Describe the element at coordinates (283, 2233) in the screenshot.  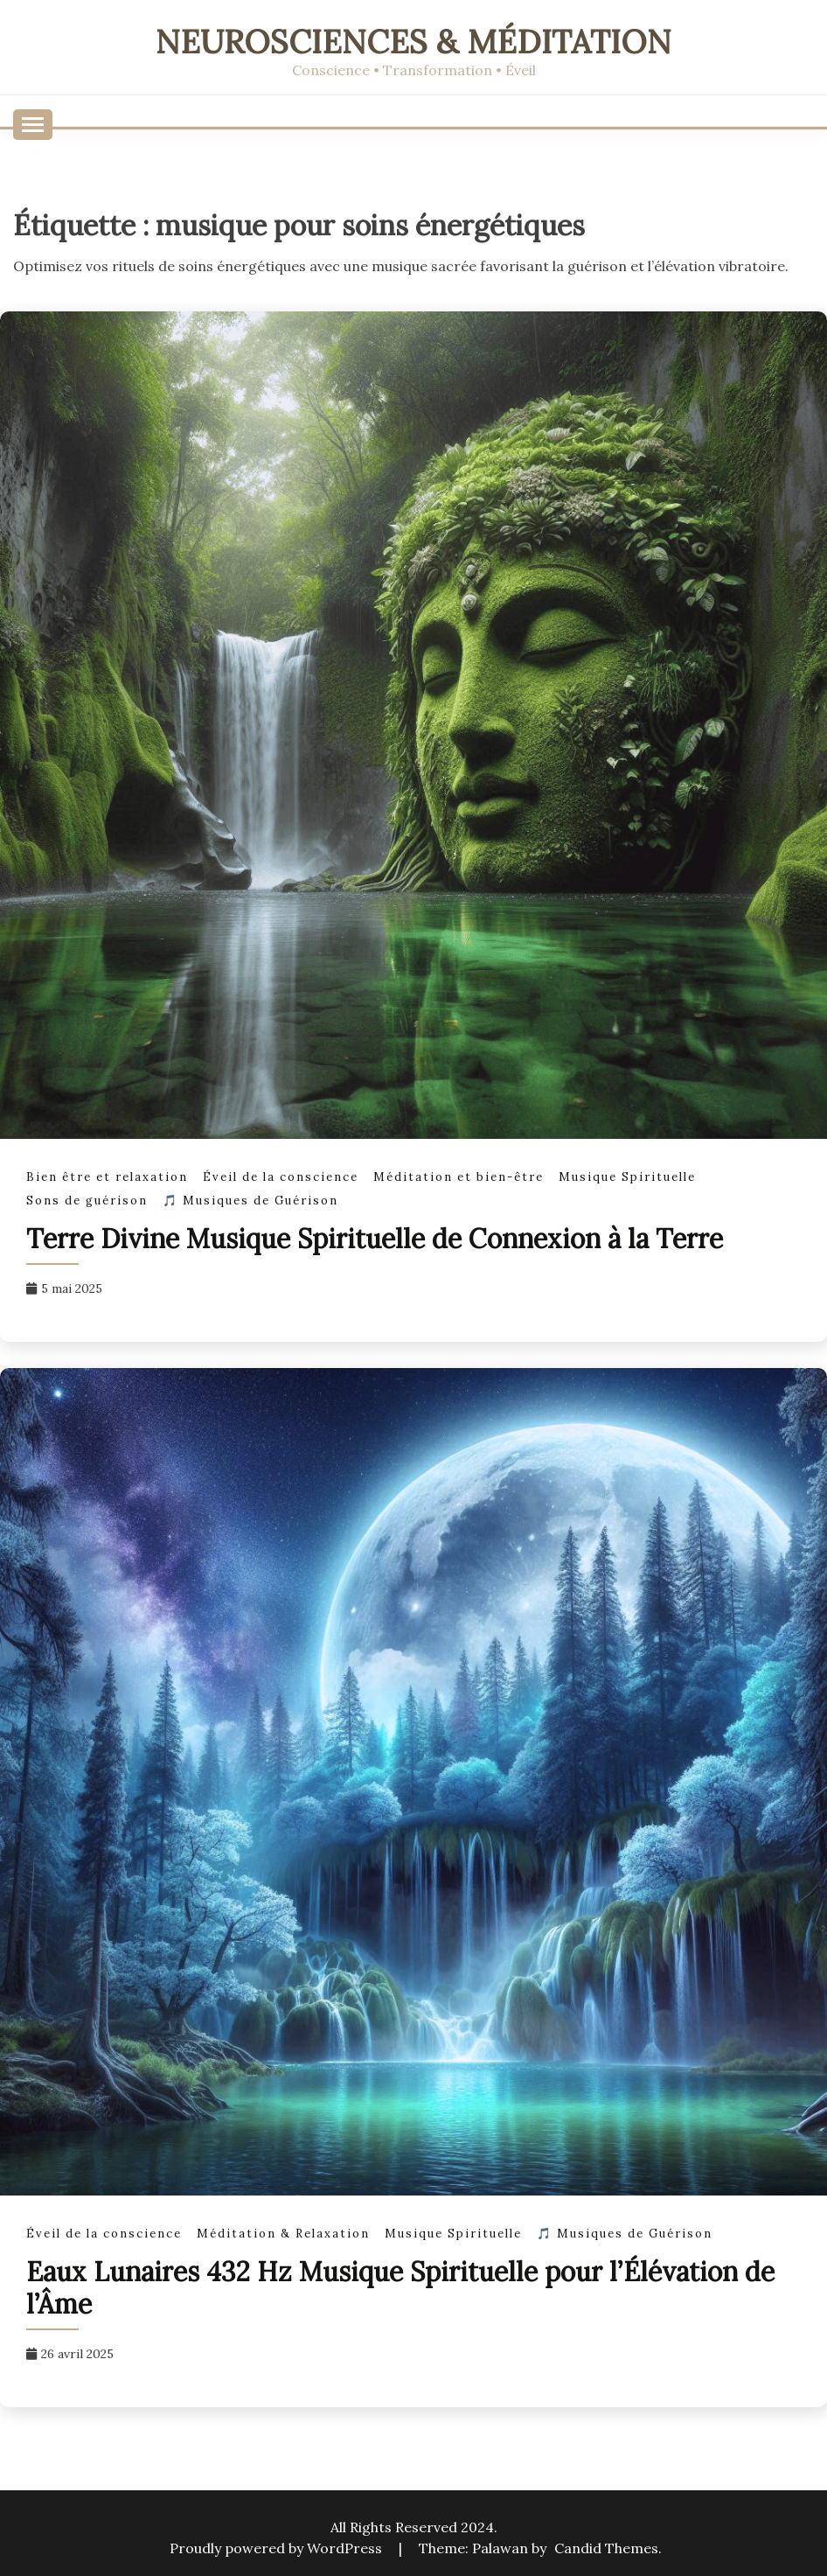
I see `Méditation & Relaxation` at that location.